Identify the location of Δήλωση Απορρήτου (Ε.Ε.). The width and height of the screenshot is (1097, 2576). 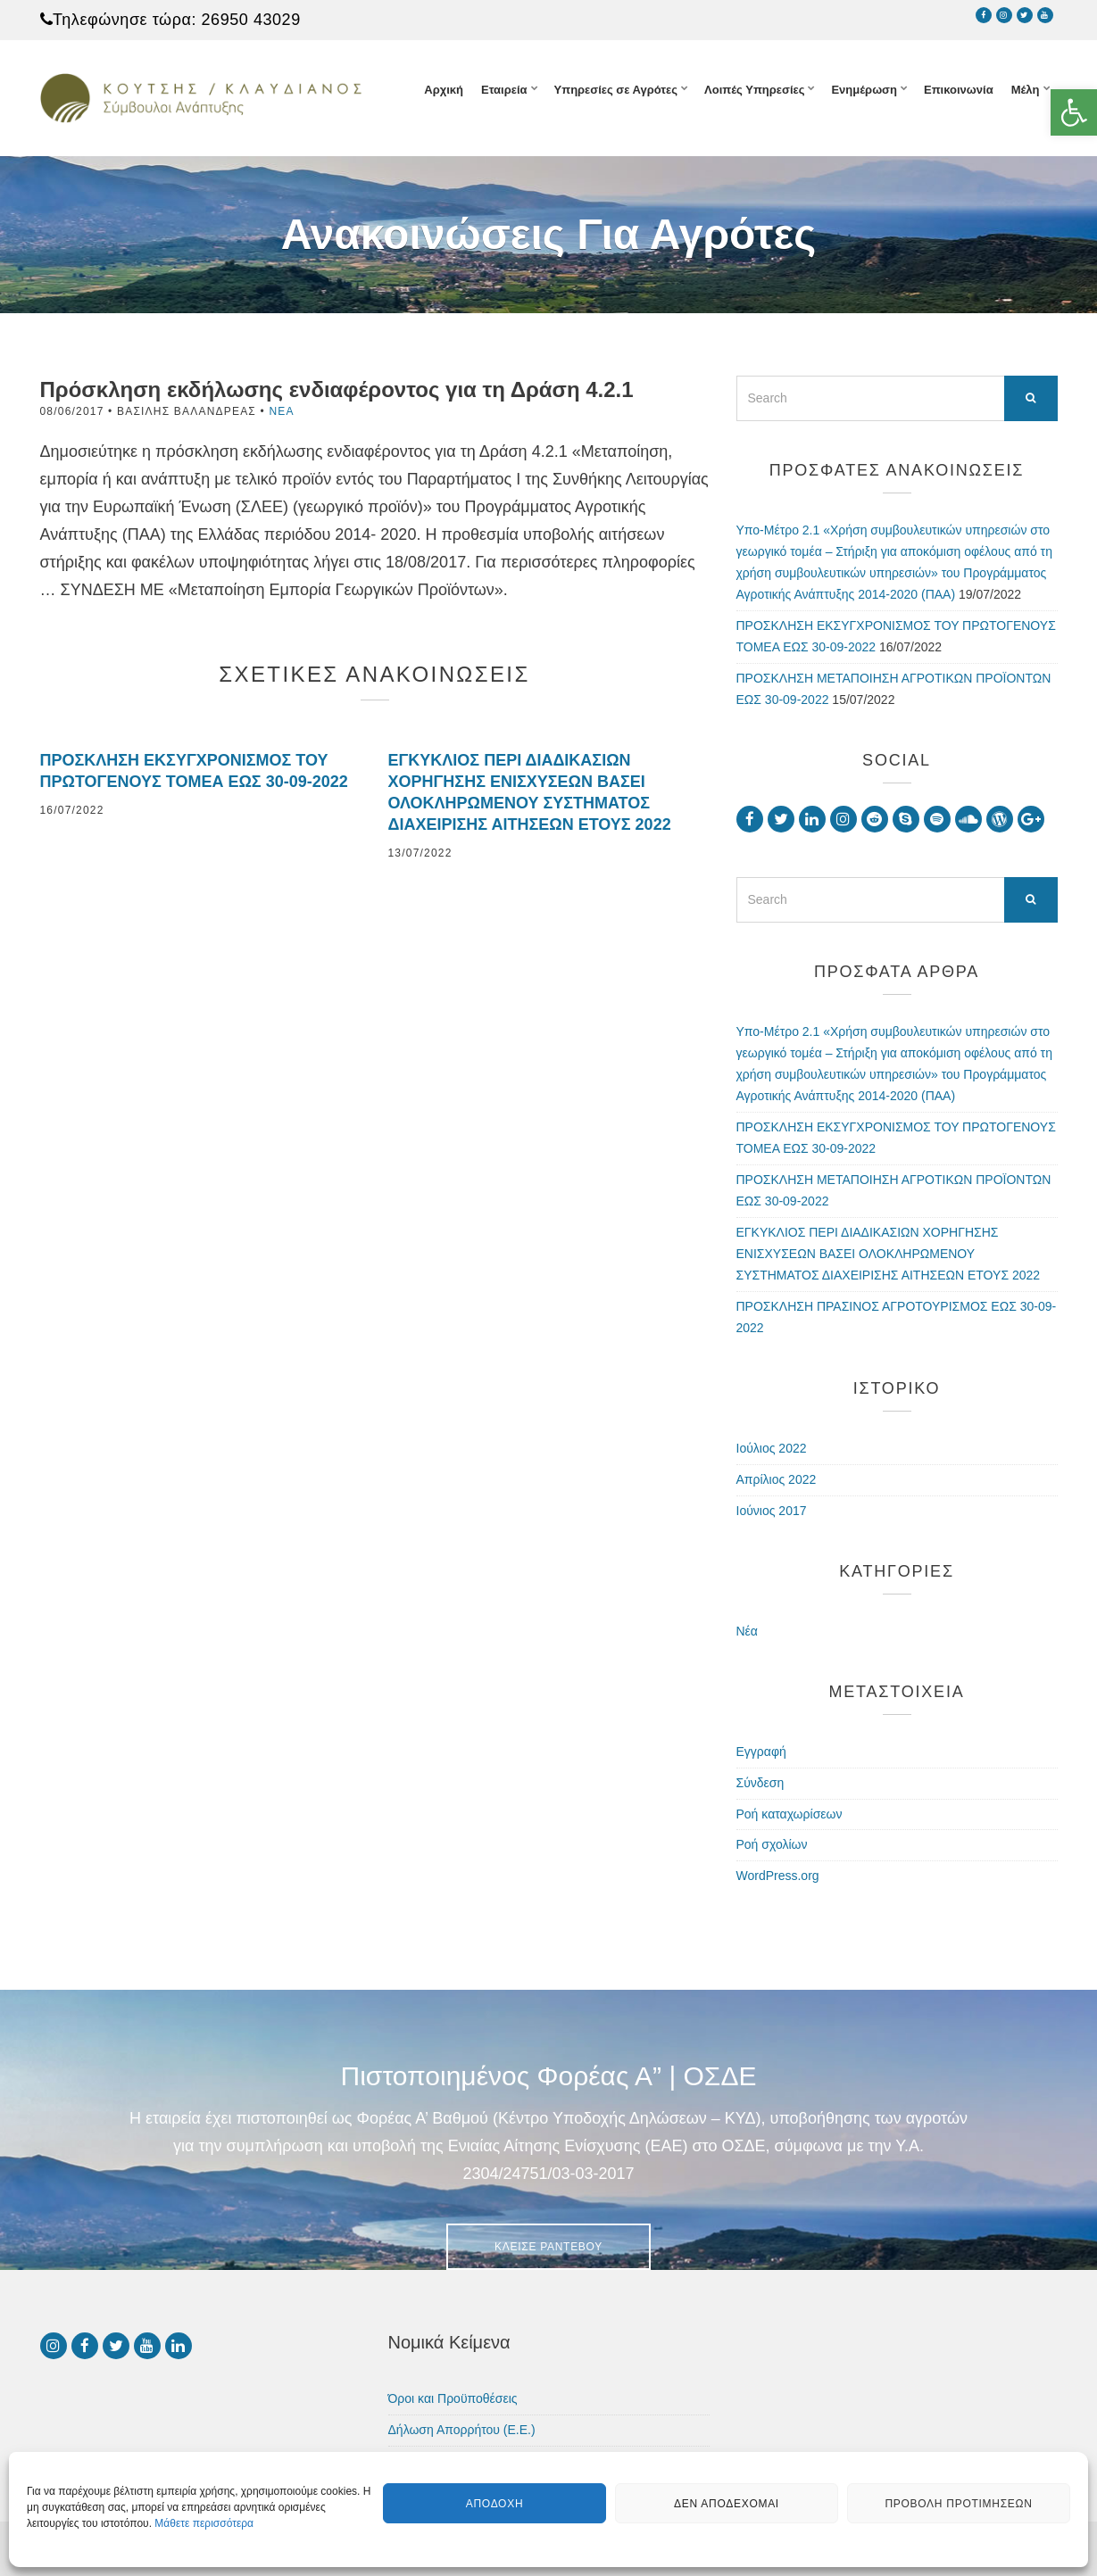
(462, 2430).